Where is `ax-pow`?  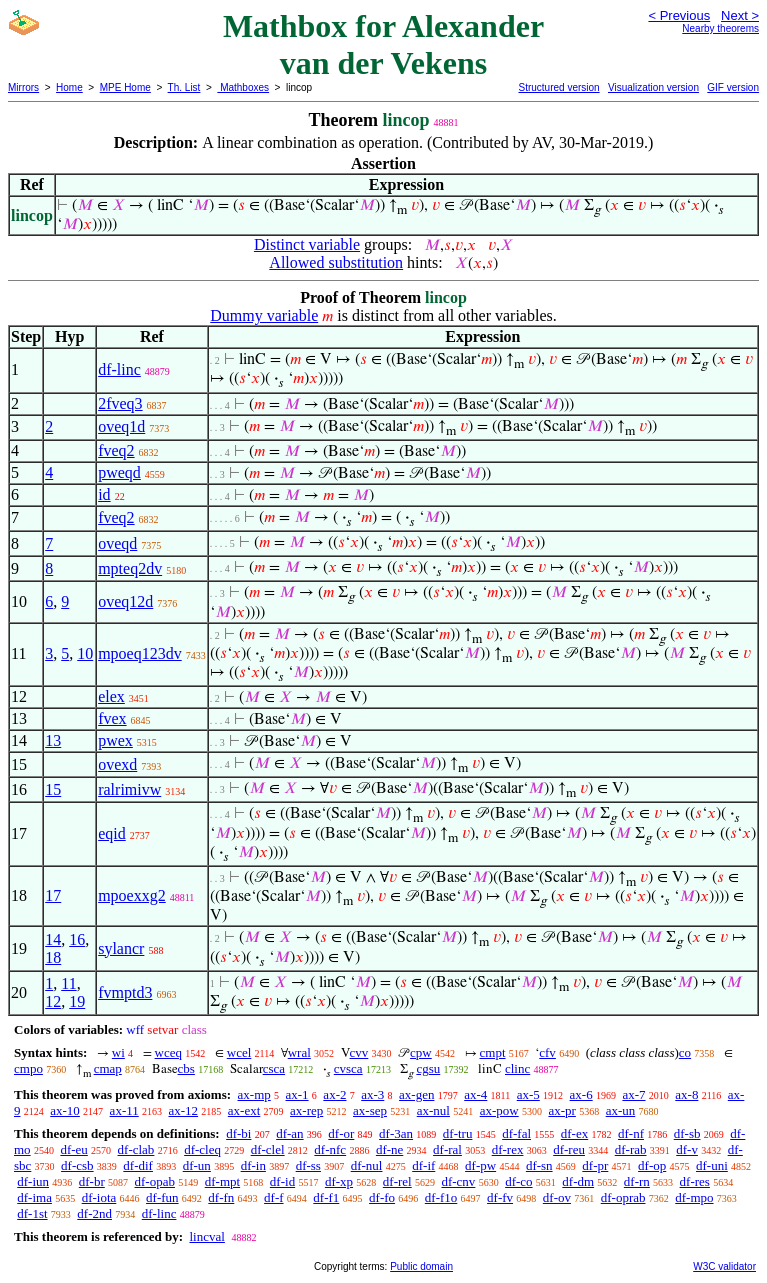 ax-pow is located at coordinates (499, 1110).